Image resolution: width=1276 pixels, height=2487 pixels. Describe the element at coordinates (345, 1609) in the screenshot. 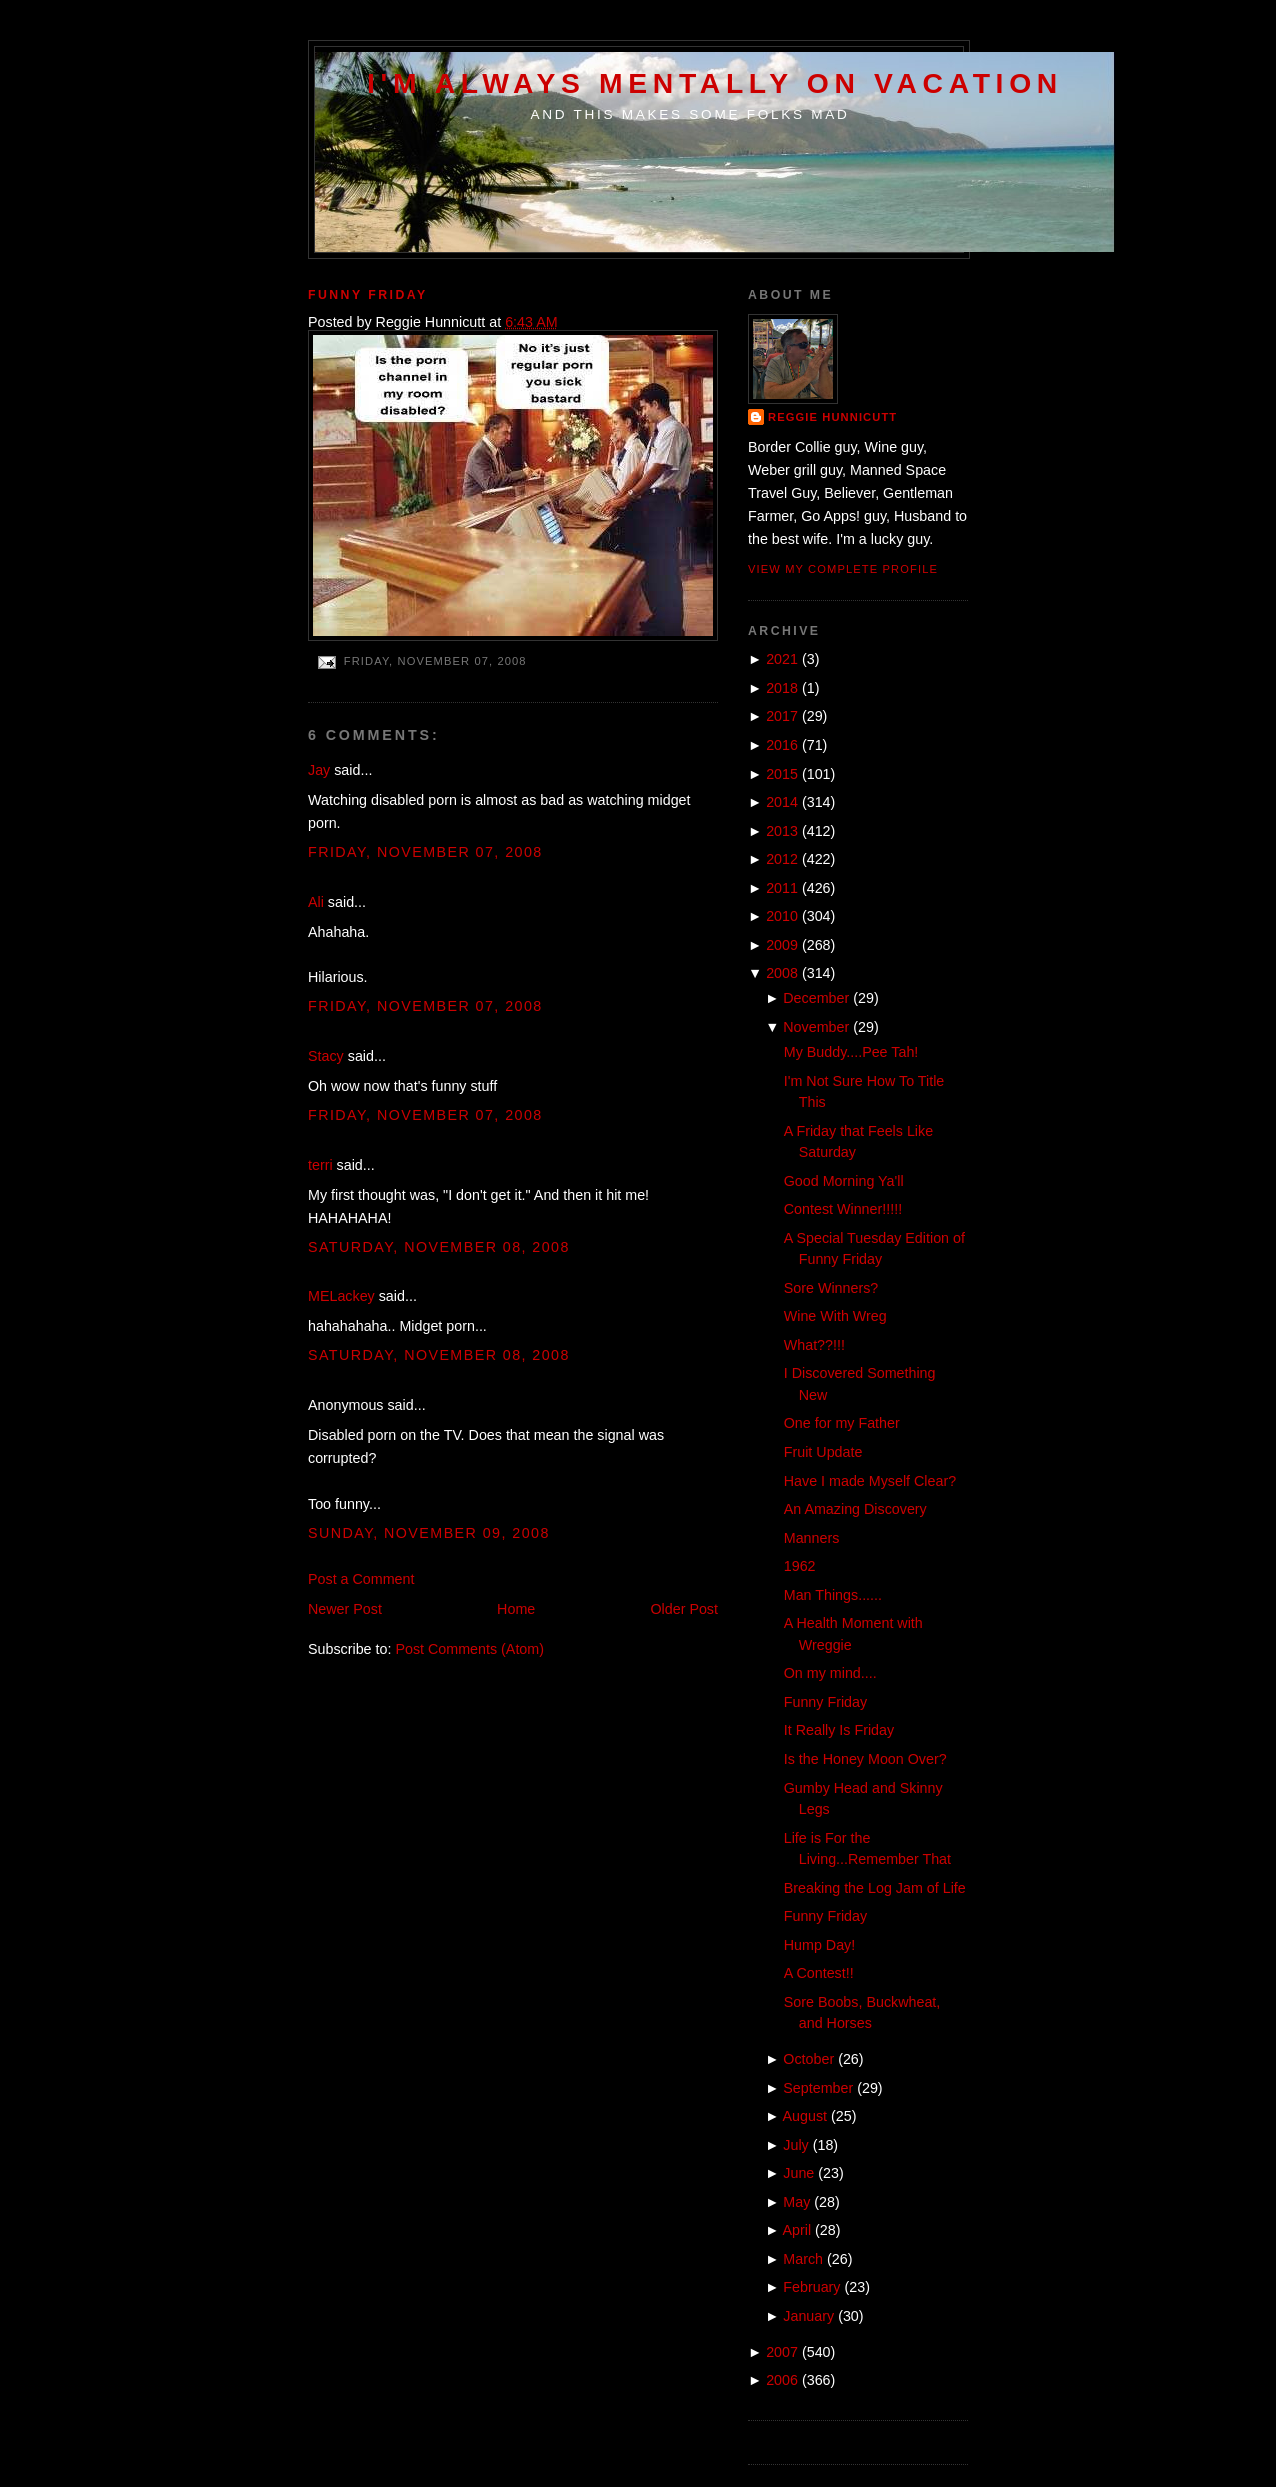

I see `Newer Post` at that location.